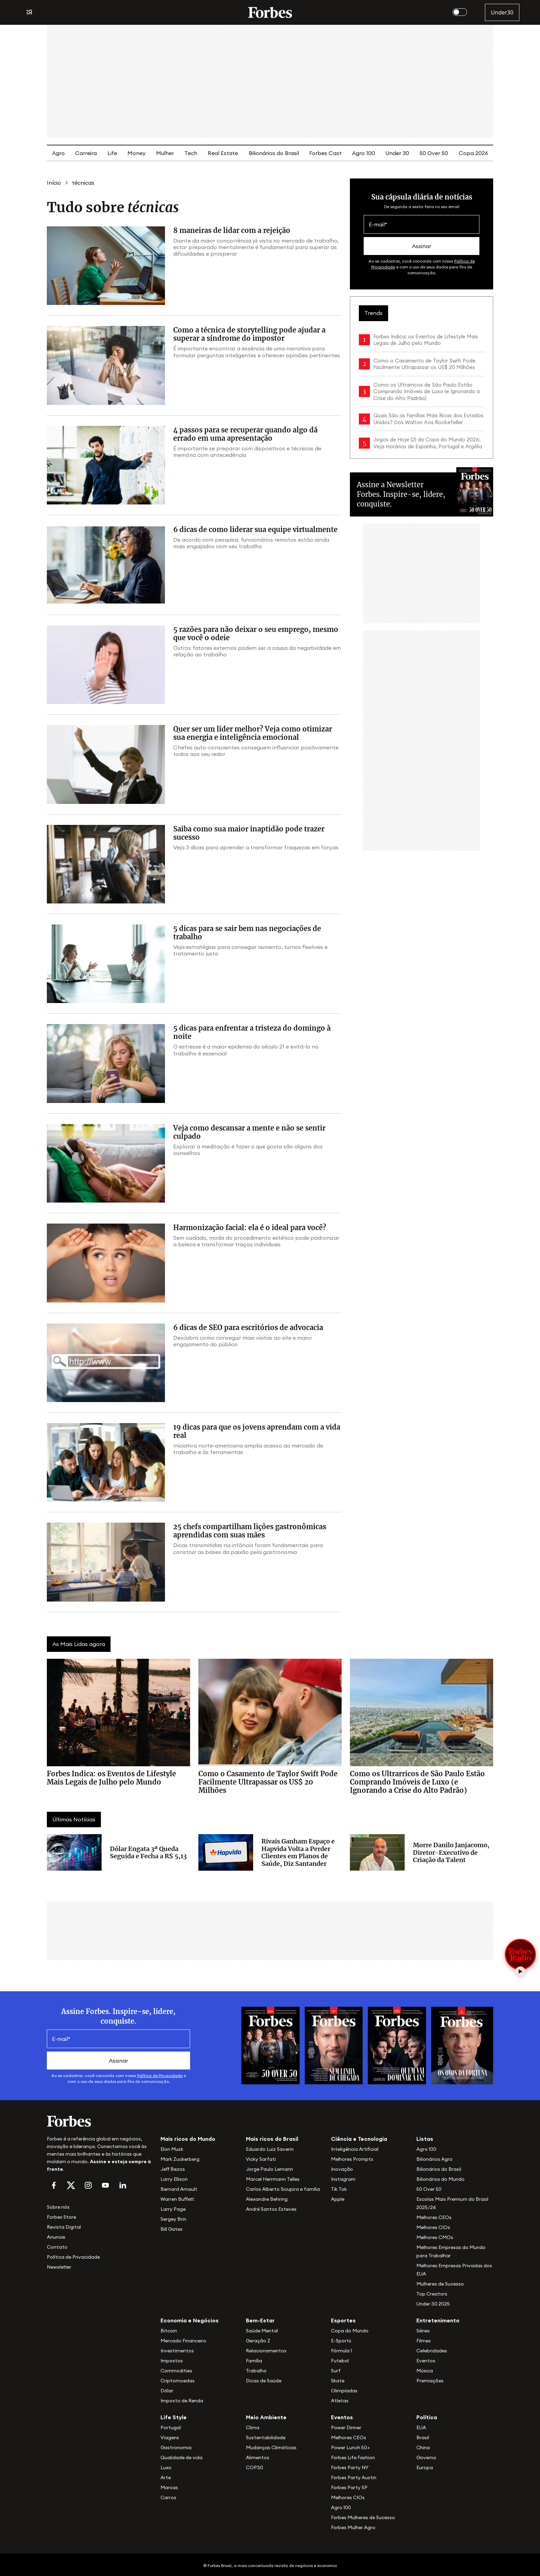 The height and width of the screenshot is (2576, 540). Describe the element at coordinates (502, 12) in the screenshot. I see `Under30` at that location.